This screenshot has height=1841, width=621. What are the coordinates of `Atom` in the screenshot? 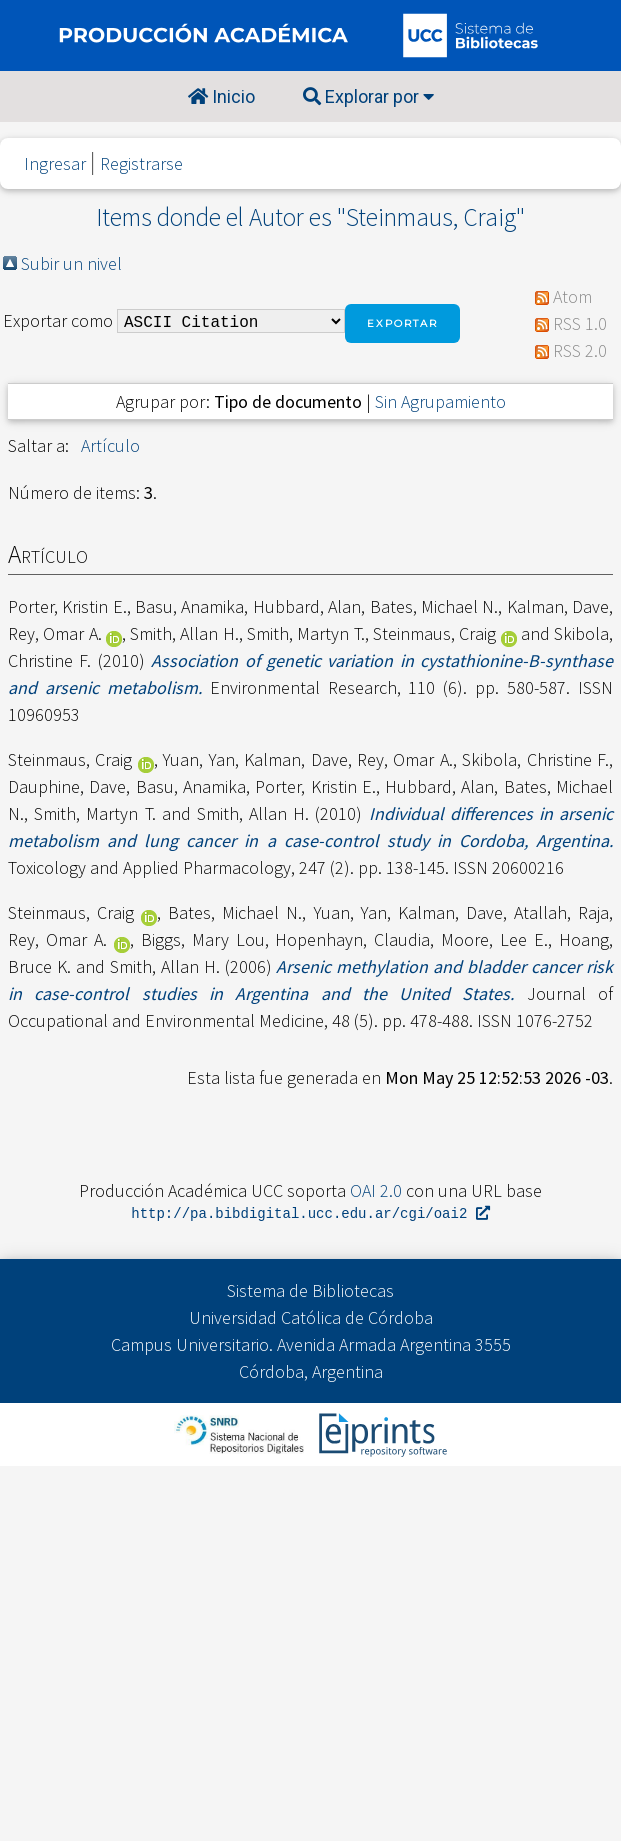 It's located at (572, 296).